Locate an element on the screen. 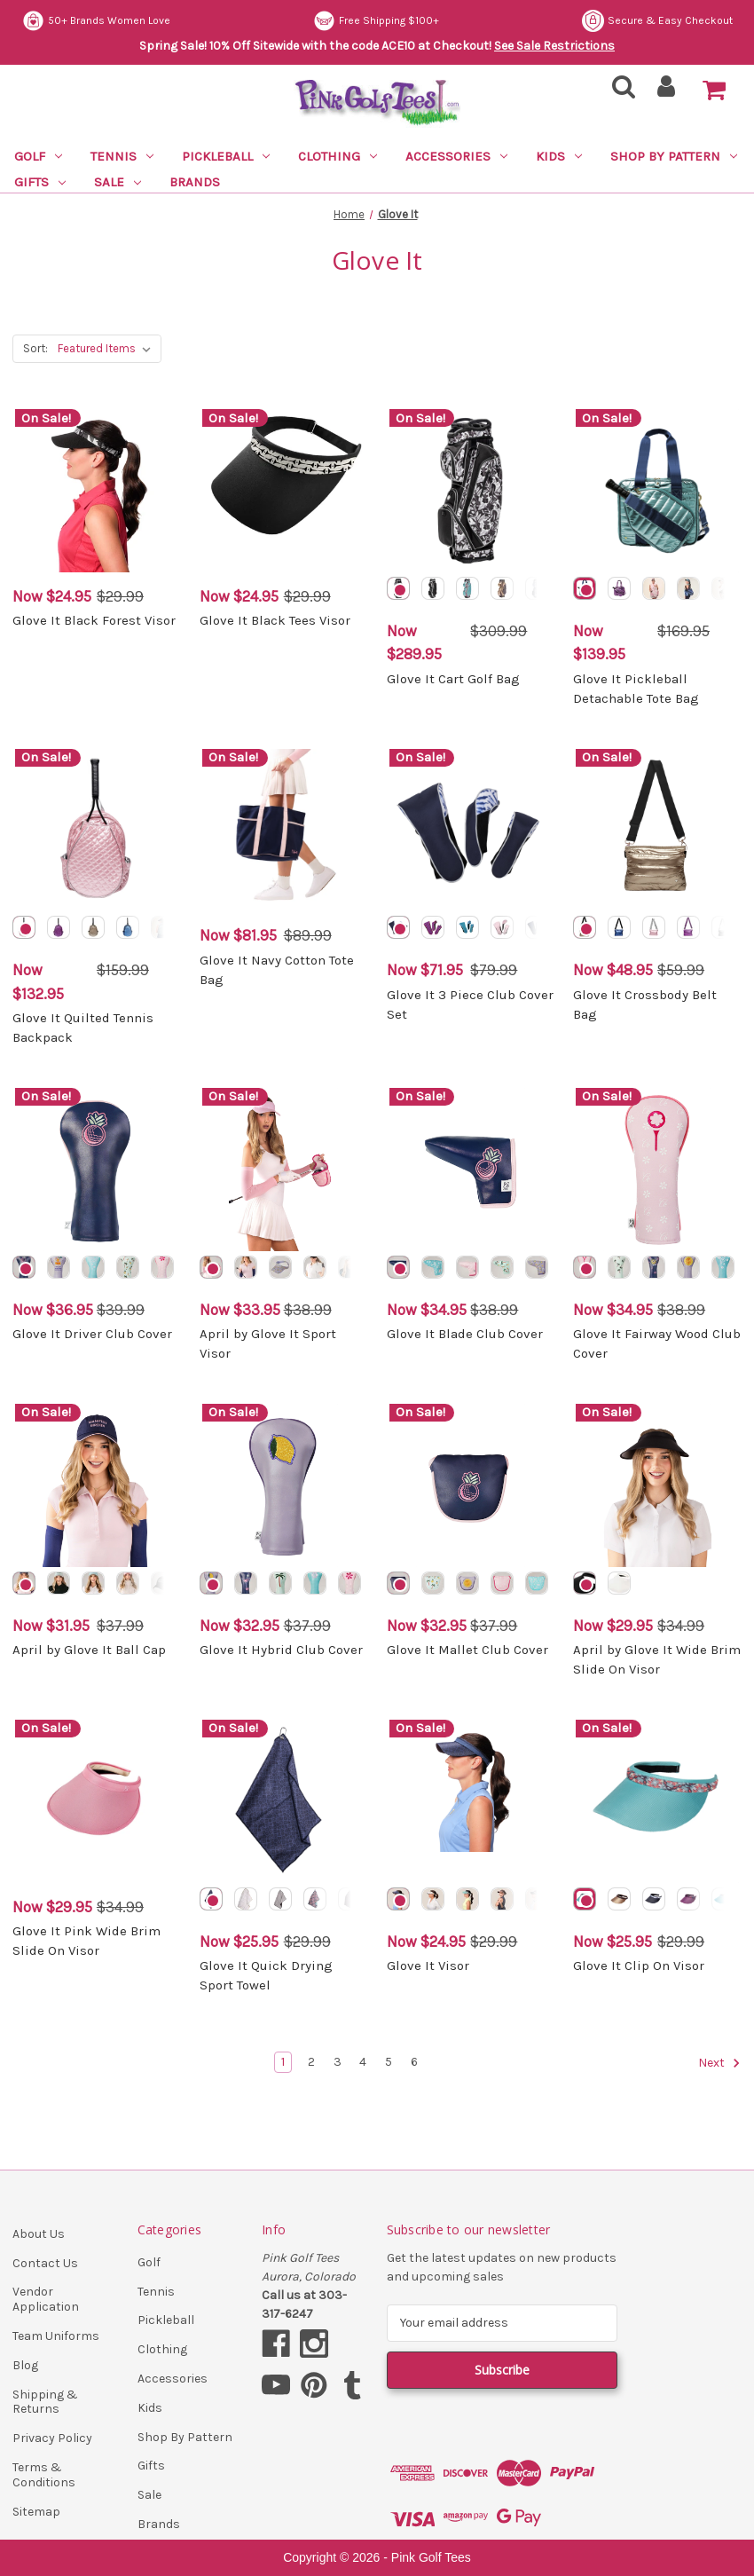 This screenshot has height=2576, width=754. Shipping & Returns is located at coordinates (45, 2402).